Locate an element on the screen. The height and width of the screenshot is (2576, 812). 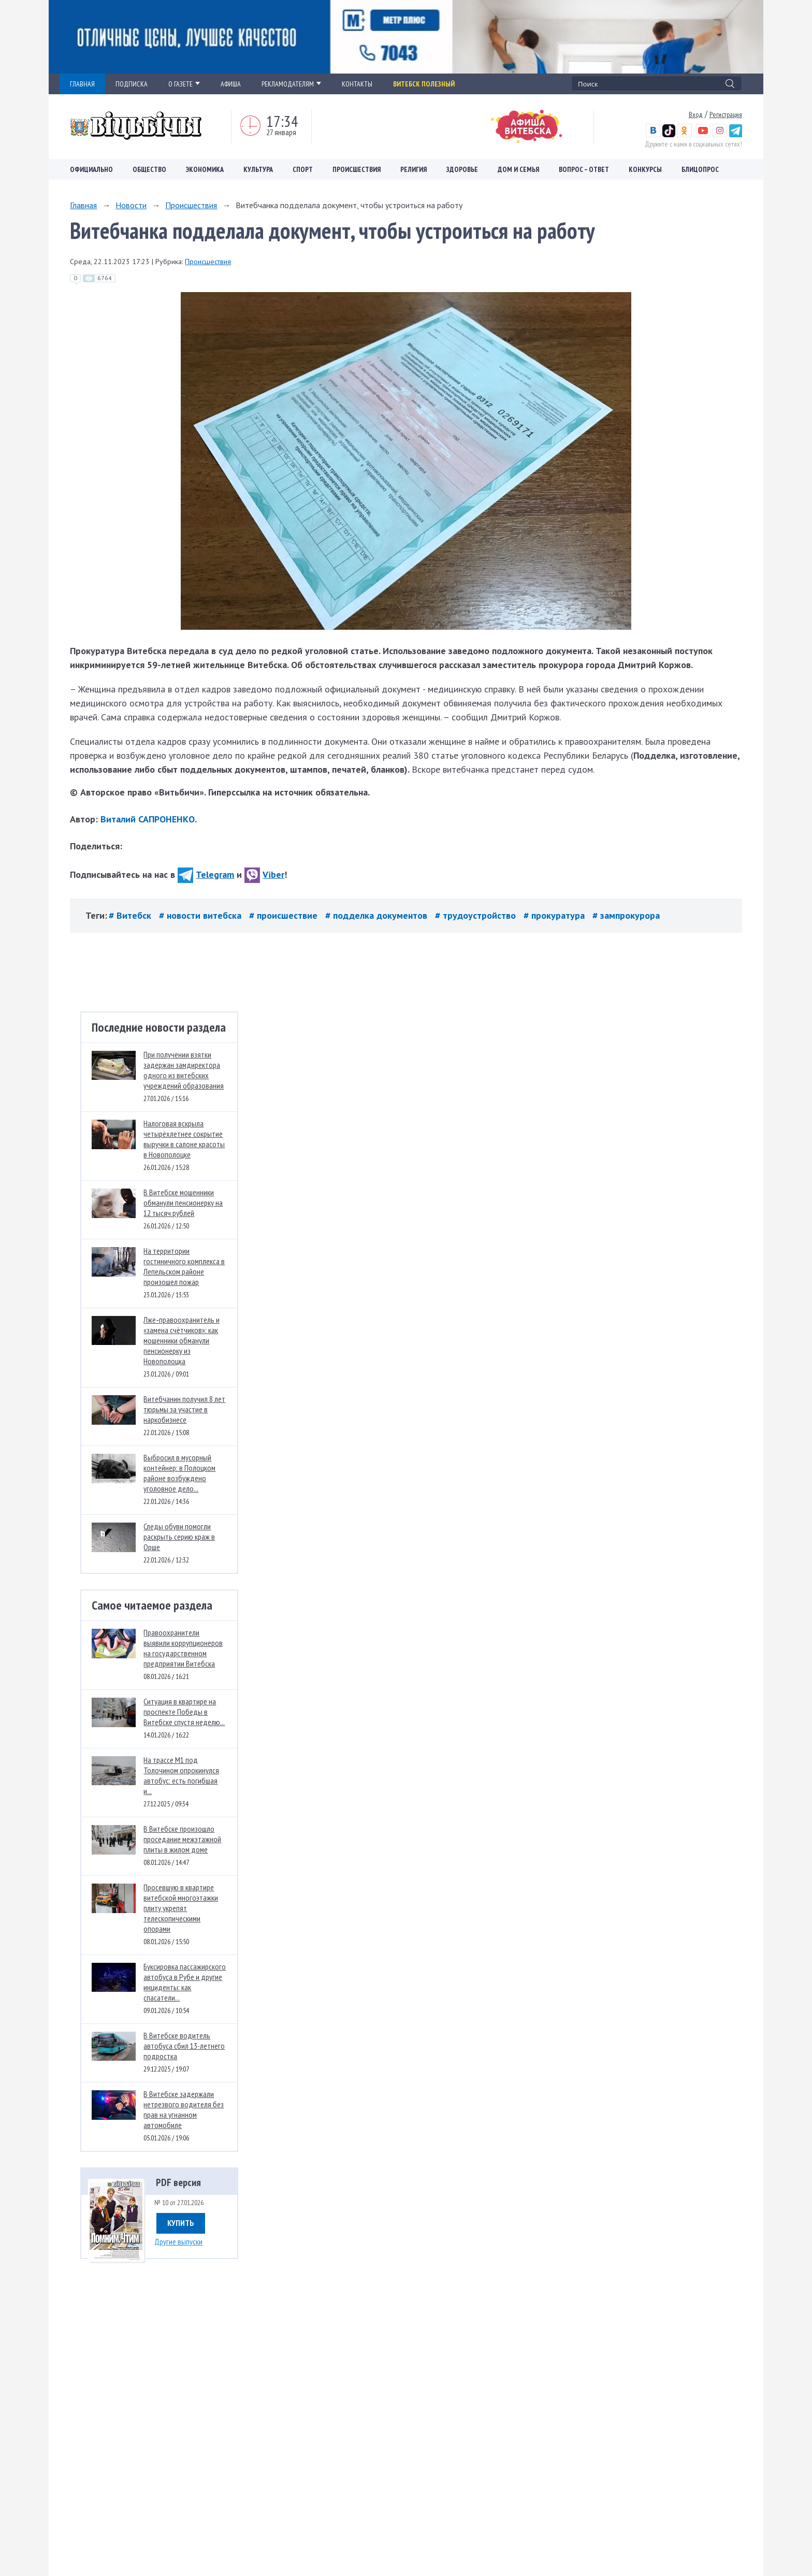
Конкурсы is located at coordinates (645, 169).